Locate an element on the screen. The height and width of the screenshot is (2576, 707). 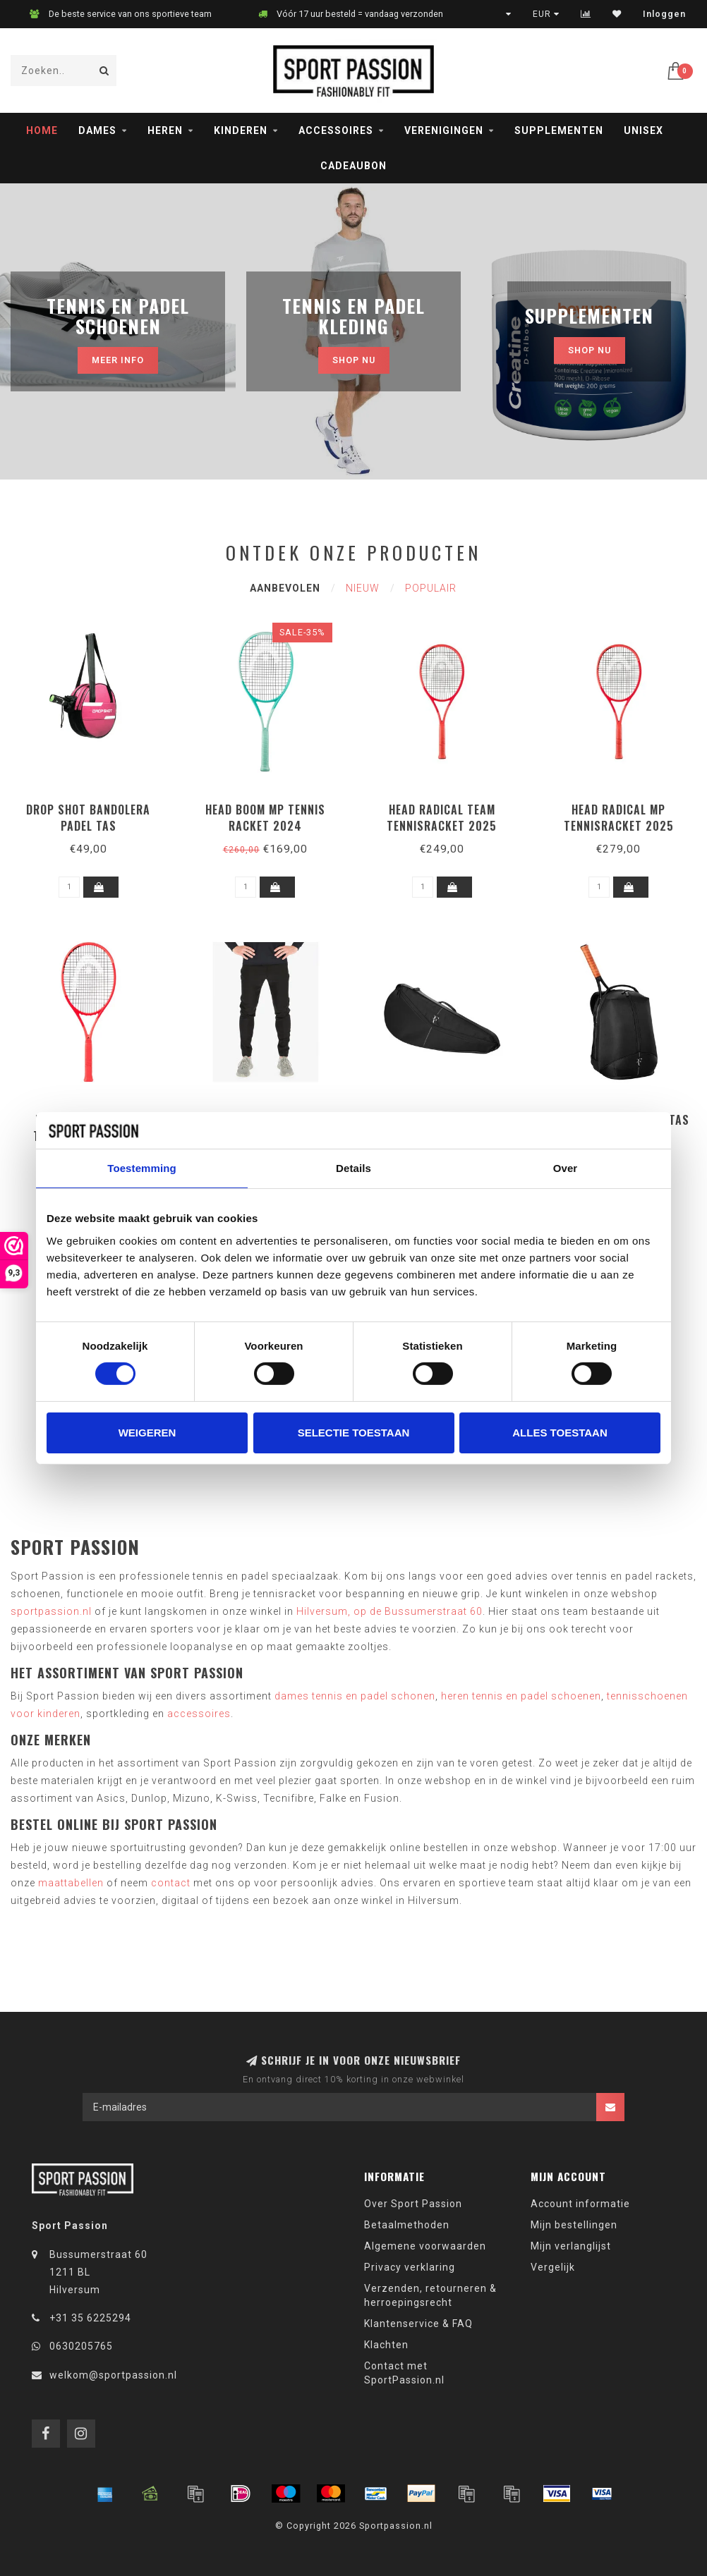
Heren is located at coordinates (165, 130).